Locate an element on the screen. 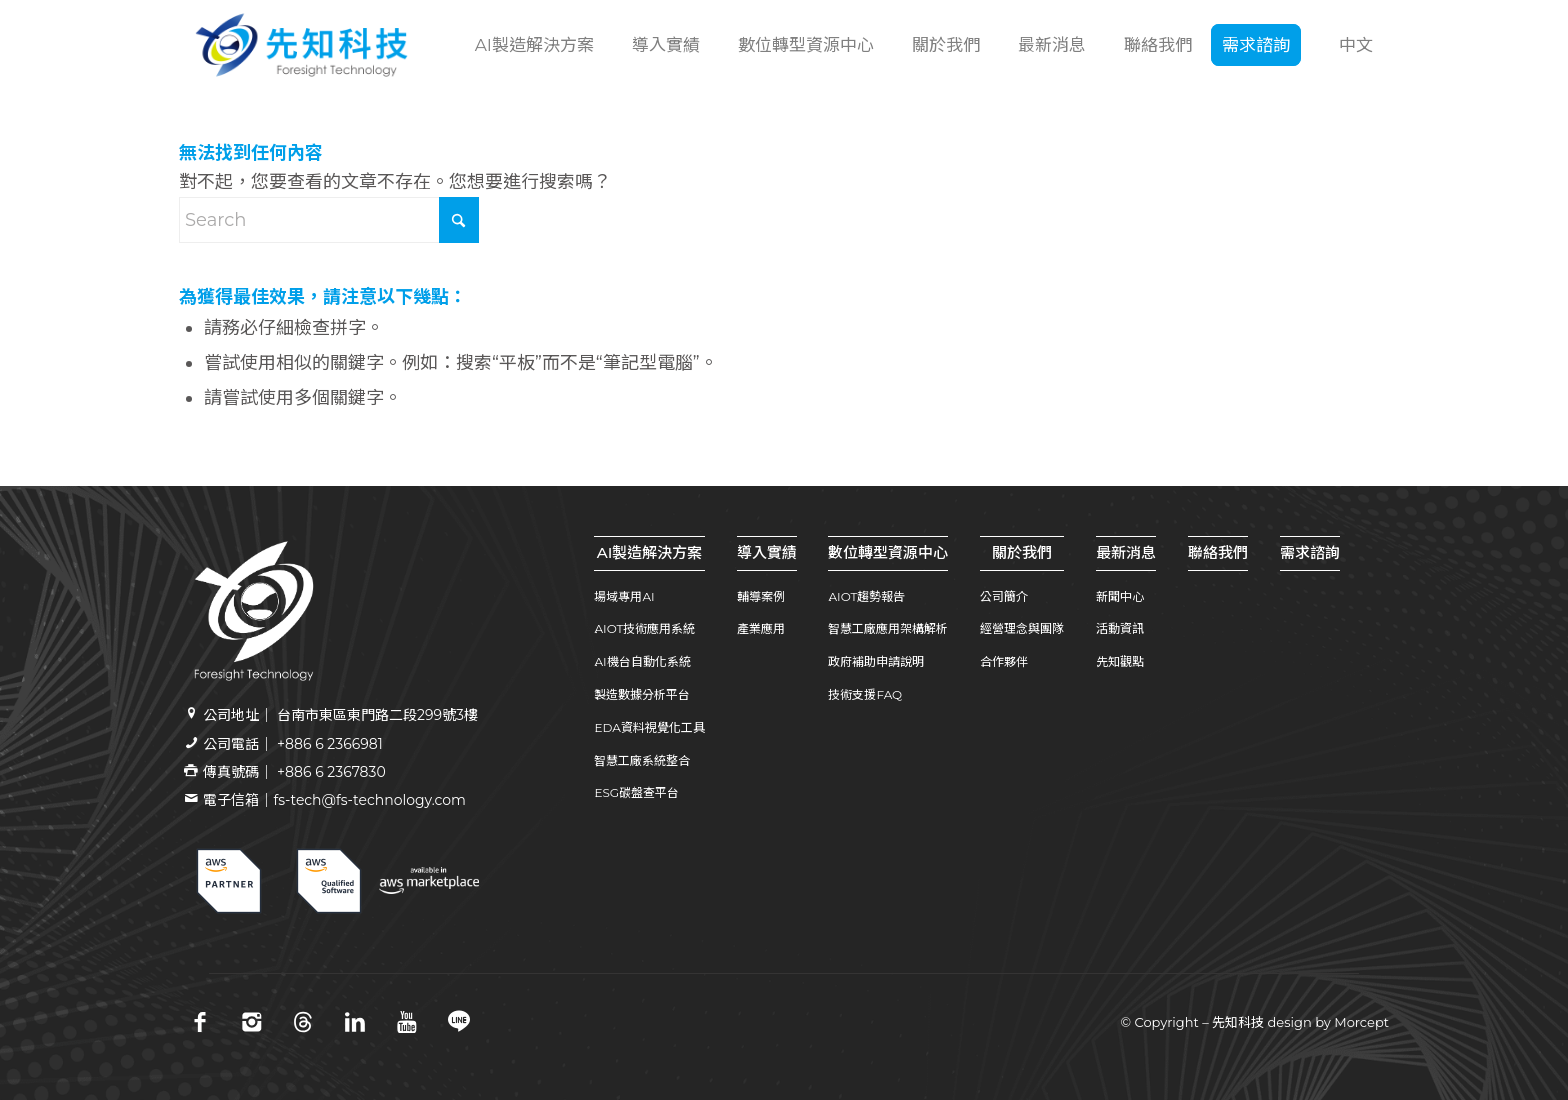 The width and height of the screenshot is (1568, 1100). 合作夥伴 is located at coordinates (1004, 661).